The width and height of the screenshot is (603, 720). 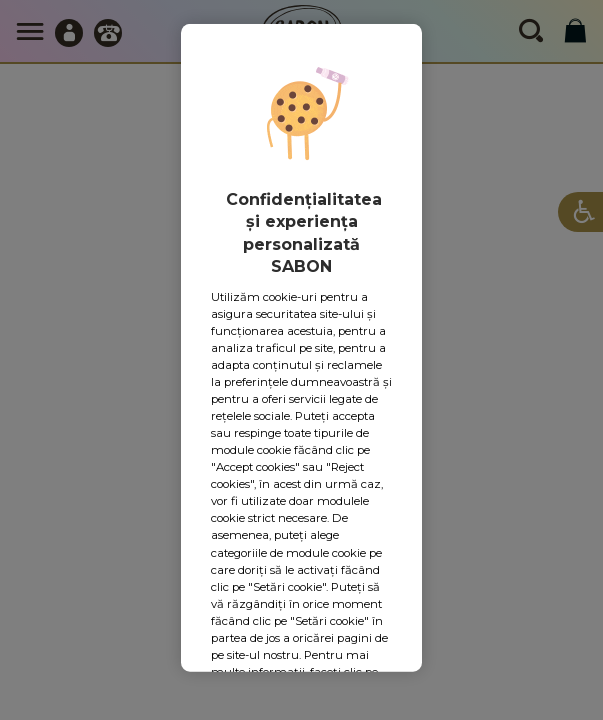 What do you see at coordinates (301, 594) in the screenshot?
I see `Accept toate cookie-urile` at bounding box center [301, 594].